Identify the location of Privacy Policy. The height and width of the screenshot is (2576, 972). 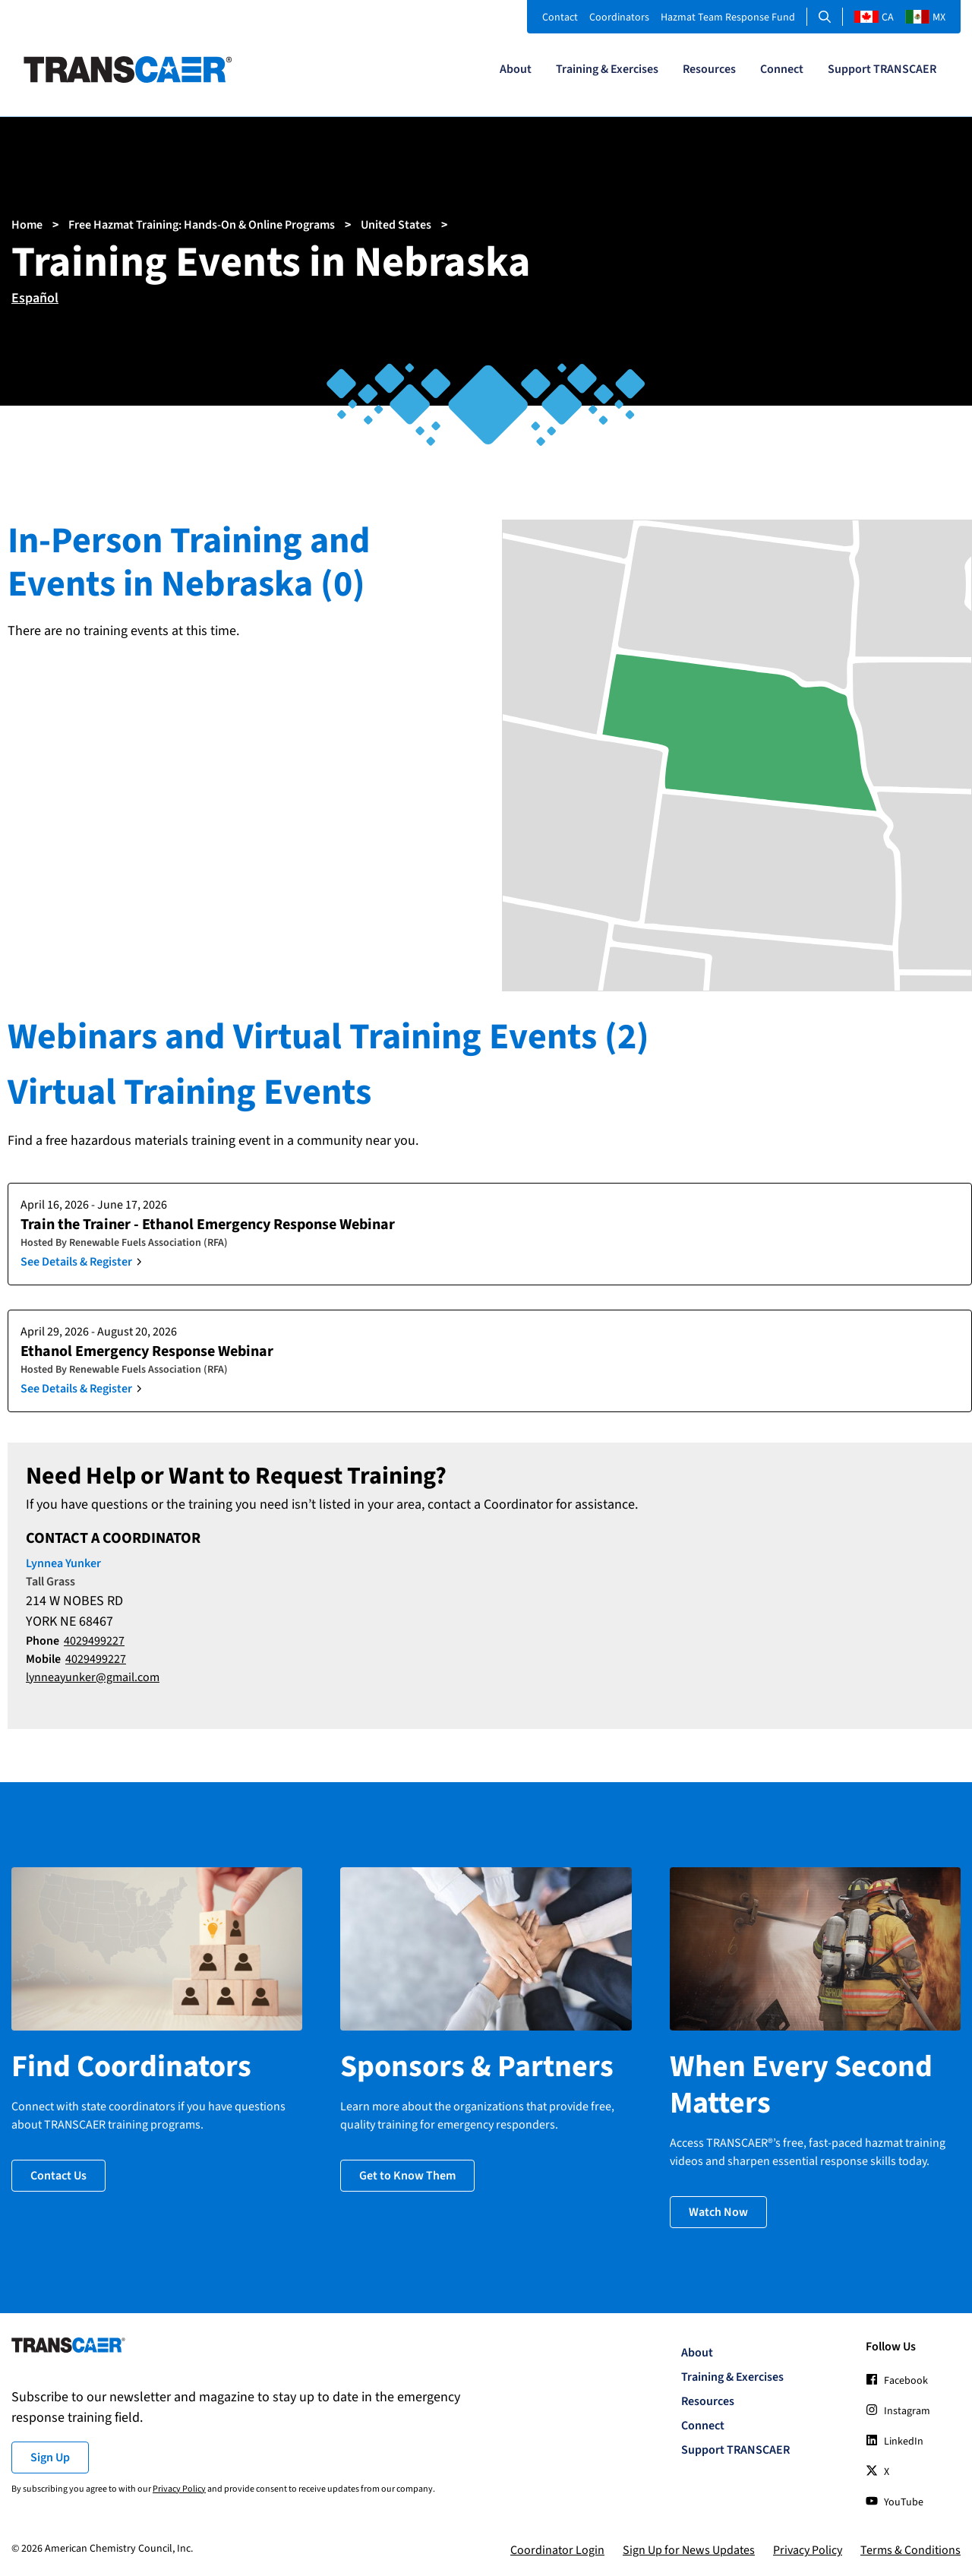
(179, 2487).